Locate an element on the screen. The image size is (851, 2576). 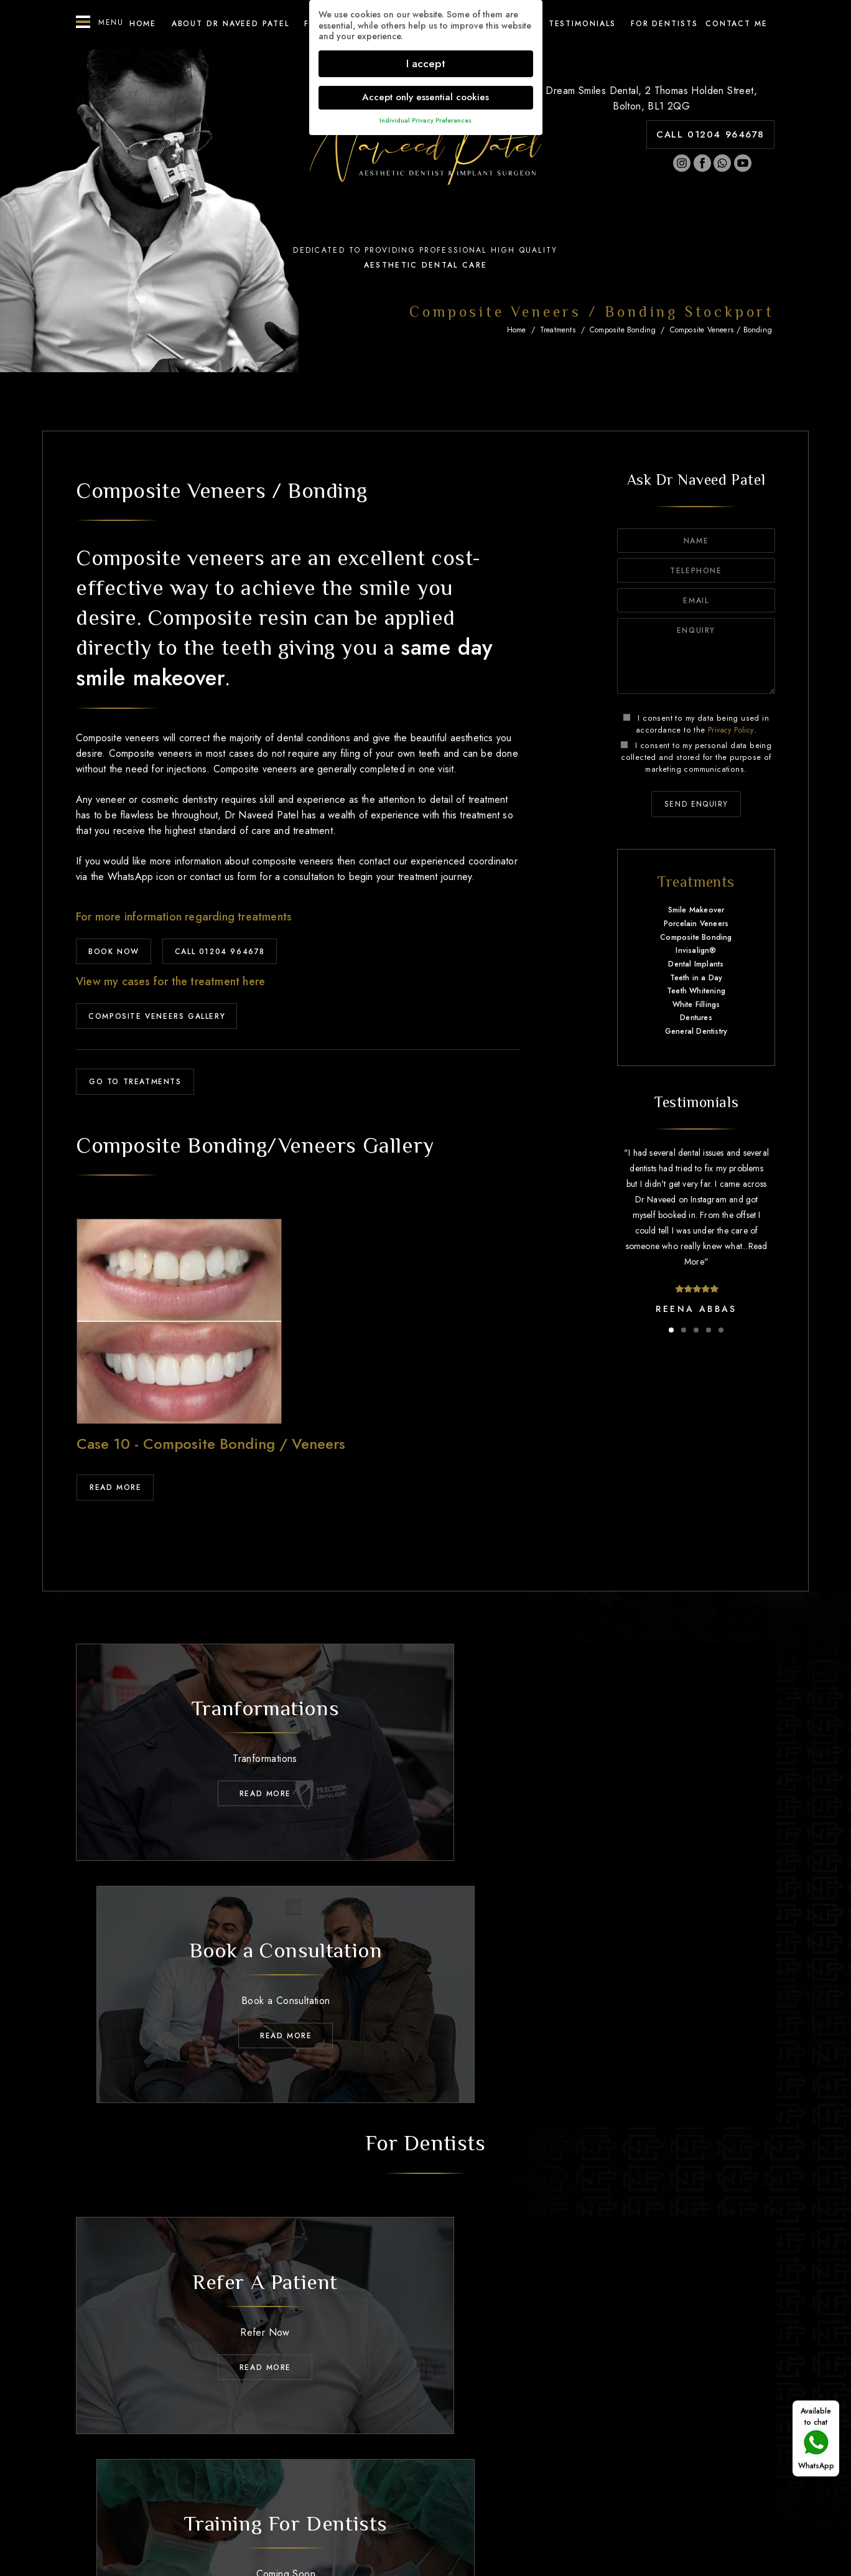
Invisalign® is located at coordinates (696, 951).